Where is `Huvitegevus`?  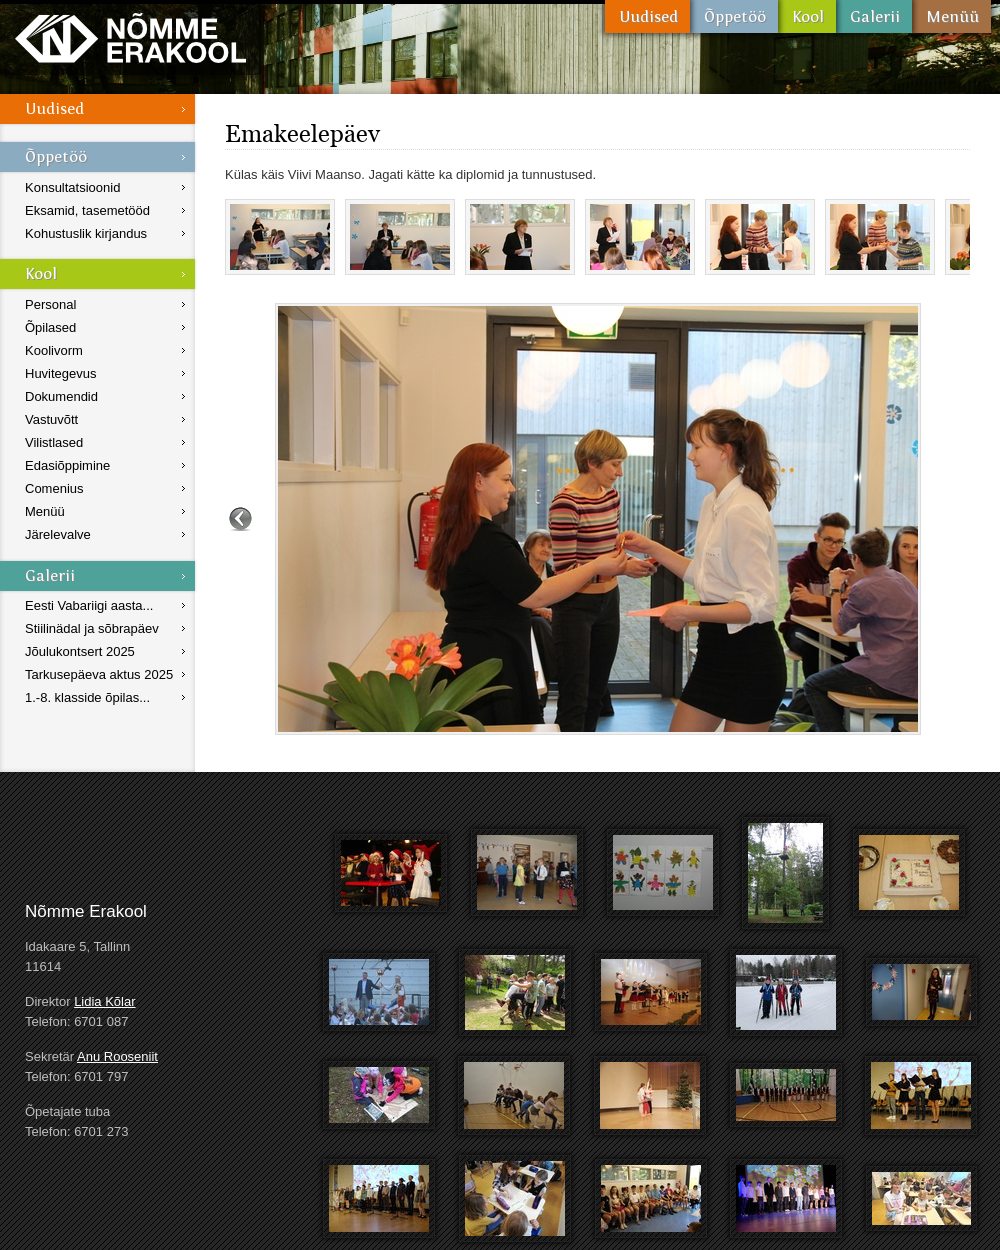 Huvitegevus is located at coordinates (61, 373).